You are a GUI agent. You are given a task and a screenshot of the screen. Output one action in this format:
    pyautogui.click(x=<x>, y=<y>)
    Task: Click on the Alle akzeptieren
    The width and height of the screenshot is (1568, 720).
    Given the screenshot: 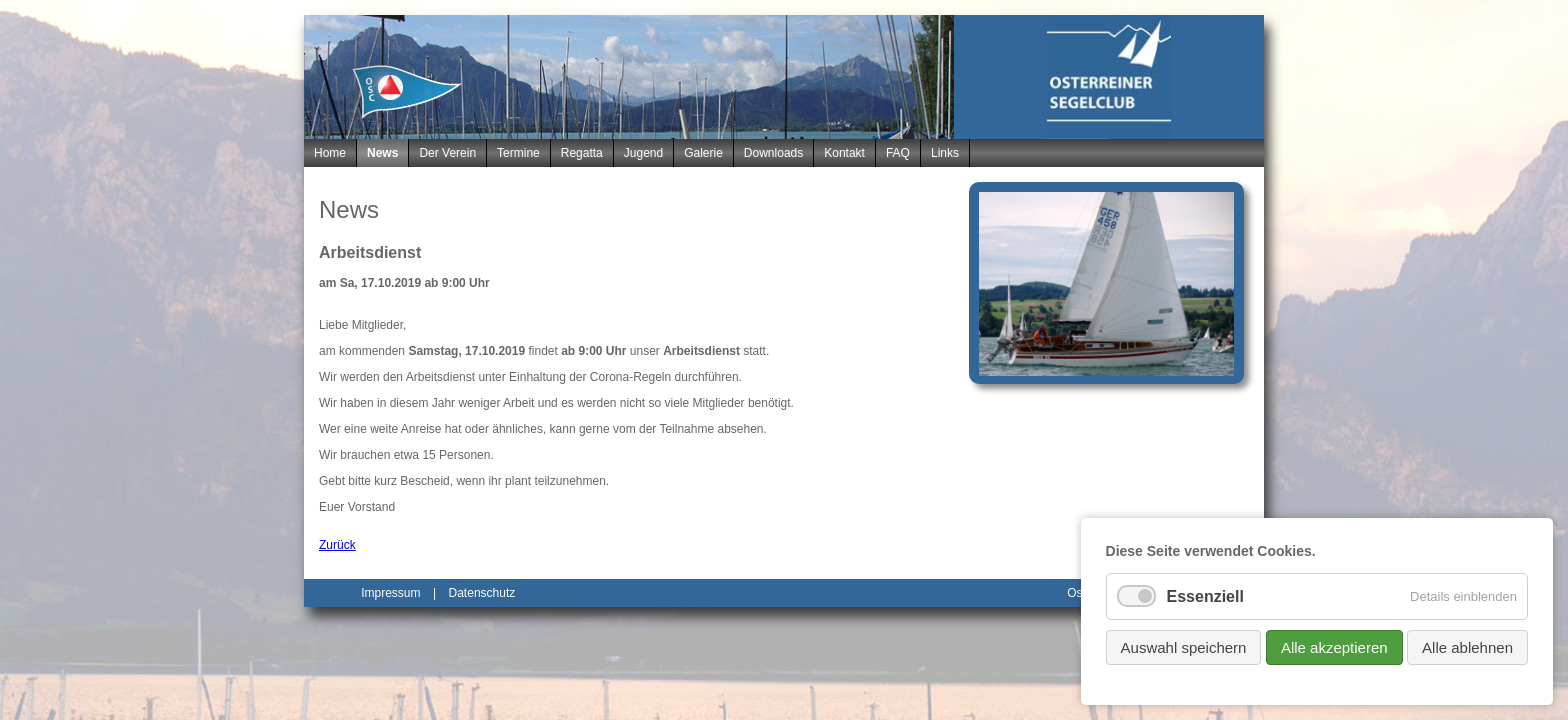 What is the action you would take?
    pyautogui.click(x=1334, y=647)
    